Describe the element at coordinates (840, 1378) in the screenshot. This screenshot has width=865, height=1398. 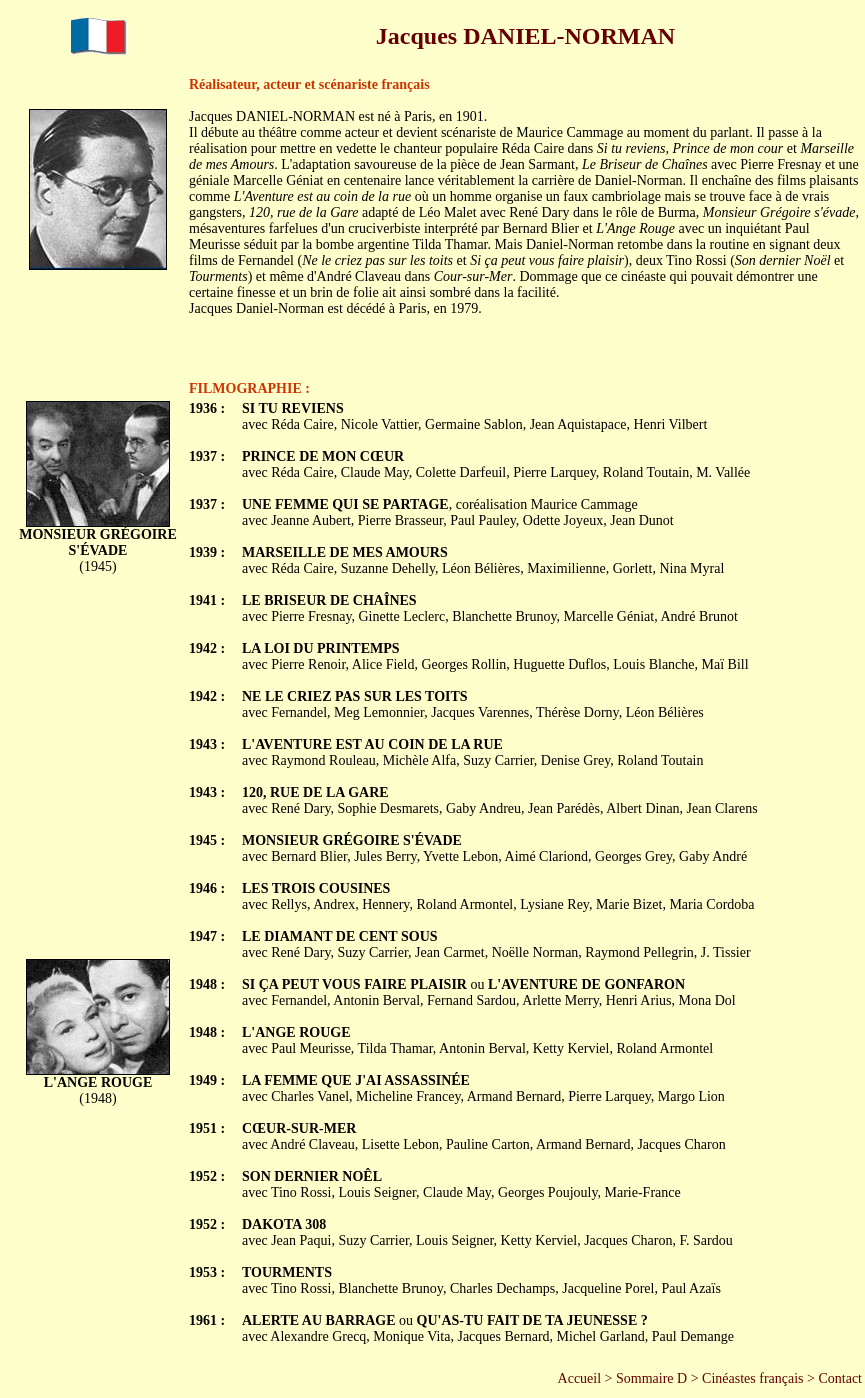
I see `Contact` at that location.